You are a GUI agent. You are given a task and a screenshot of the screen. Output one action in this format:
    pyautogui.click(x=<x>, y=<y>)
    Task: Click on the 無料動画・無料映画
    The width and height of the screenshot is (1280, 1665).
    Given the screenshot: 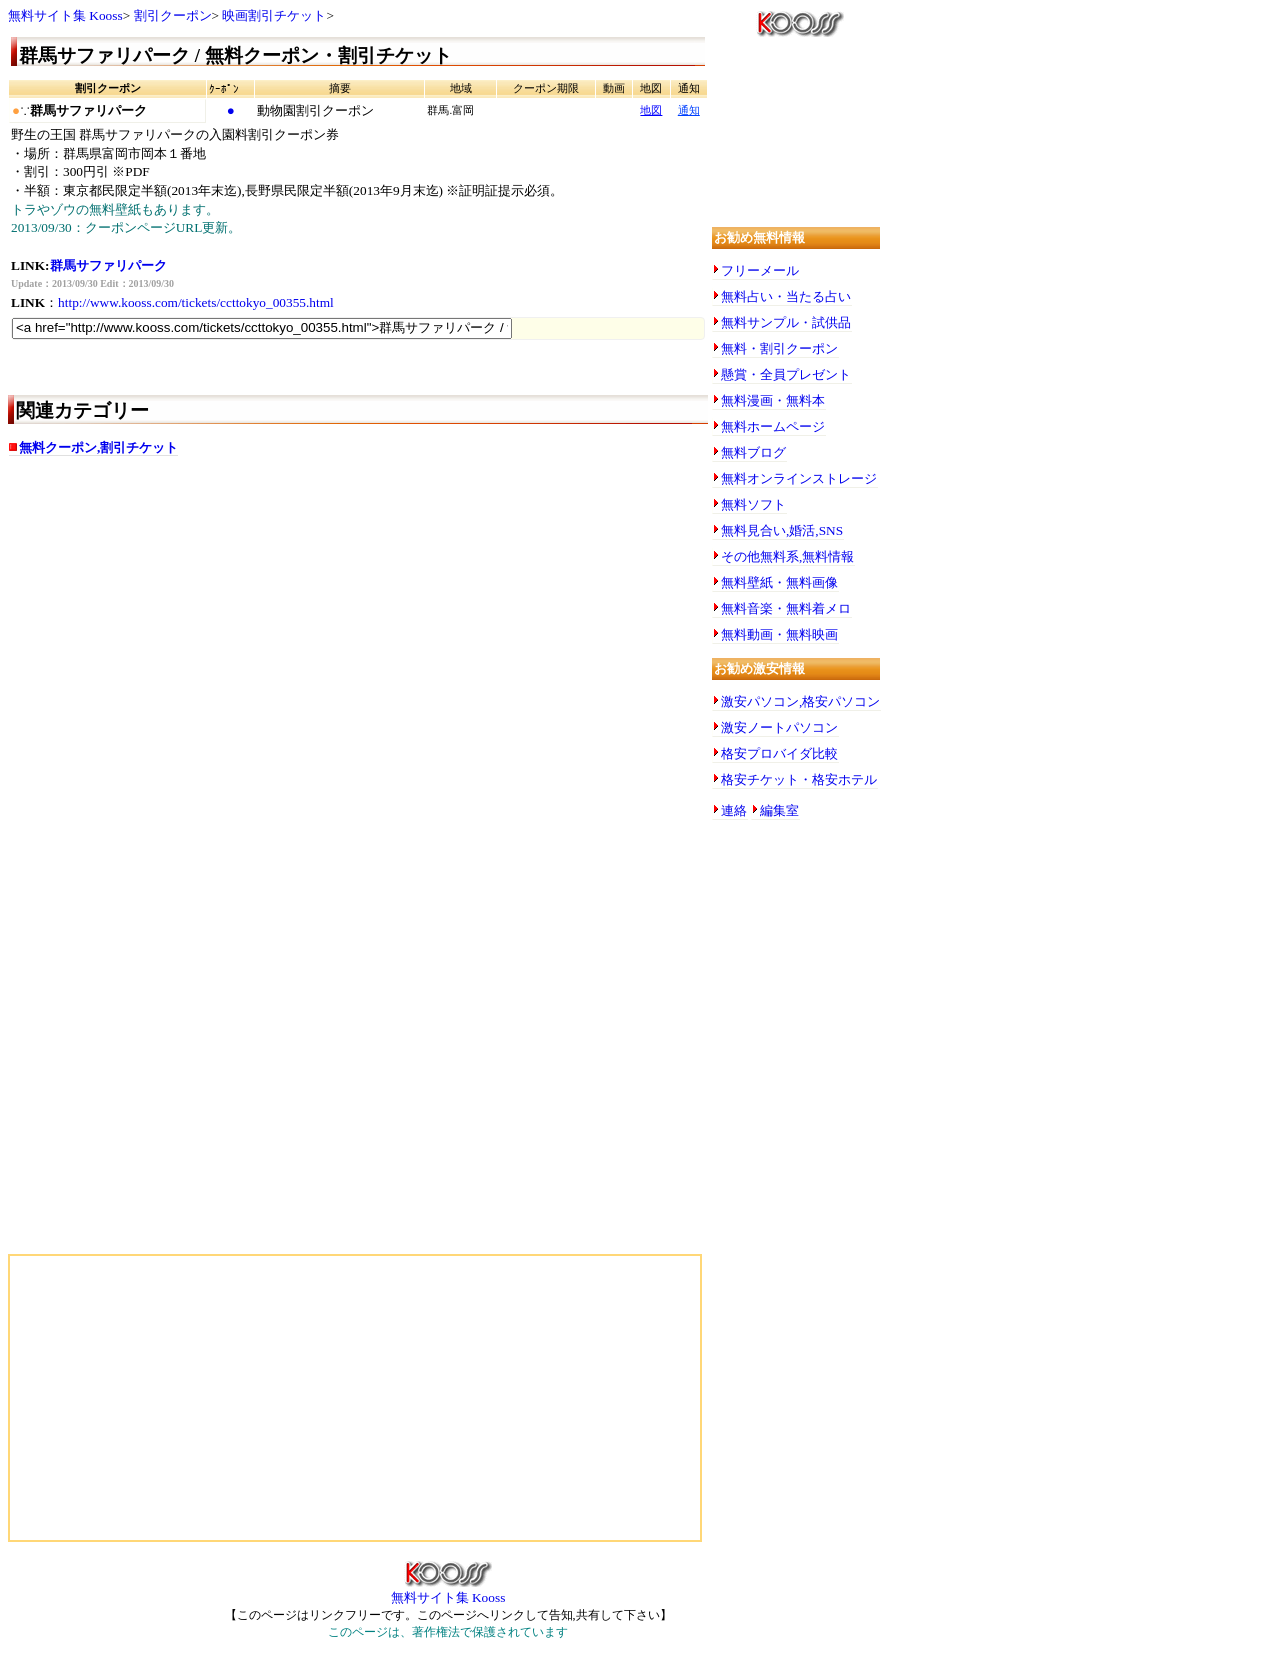 What is the action you would take?
    pyautogui.click(x=779, y=634)
    